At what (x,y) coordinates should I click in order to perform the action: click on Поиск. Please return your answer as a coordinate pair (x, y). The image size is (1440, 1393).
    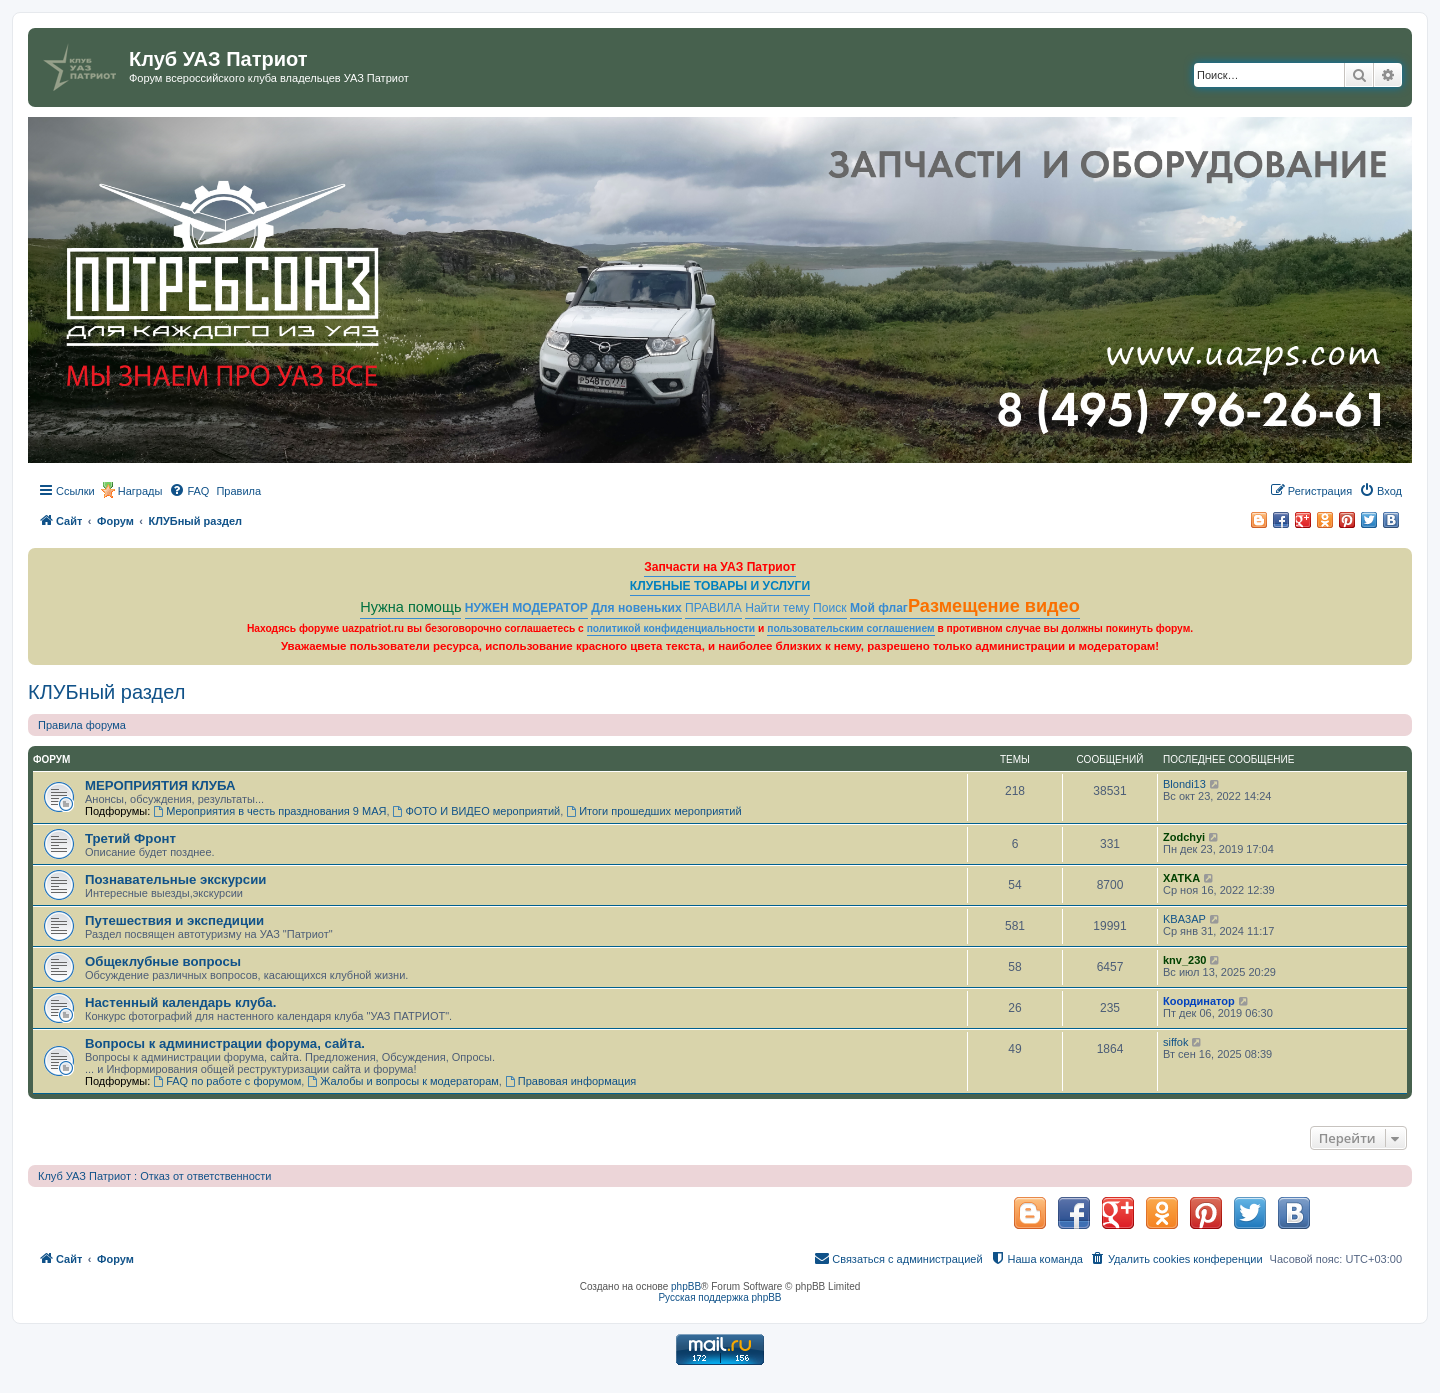
    Looking at the image, I should click on (830, 608).